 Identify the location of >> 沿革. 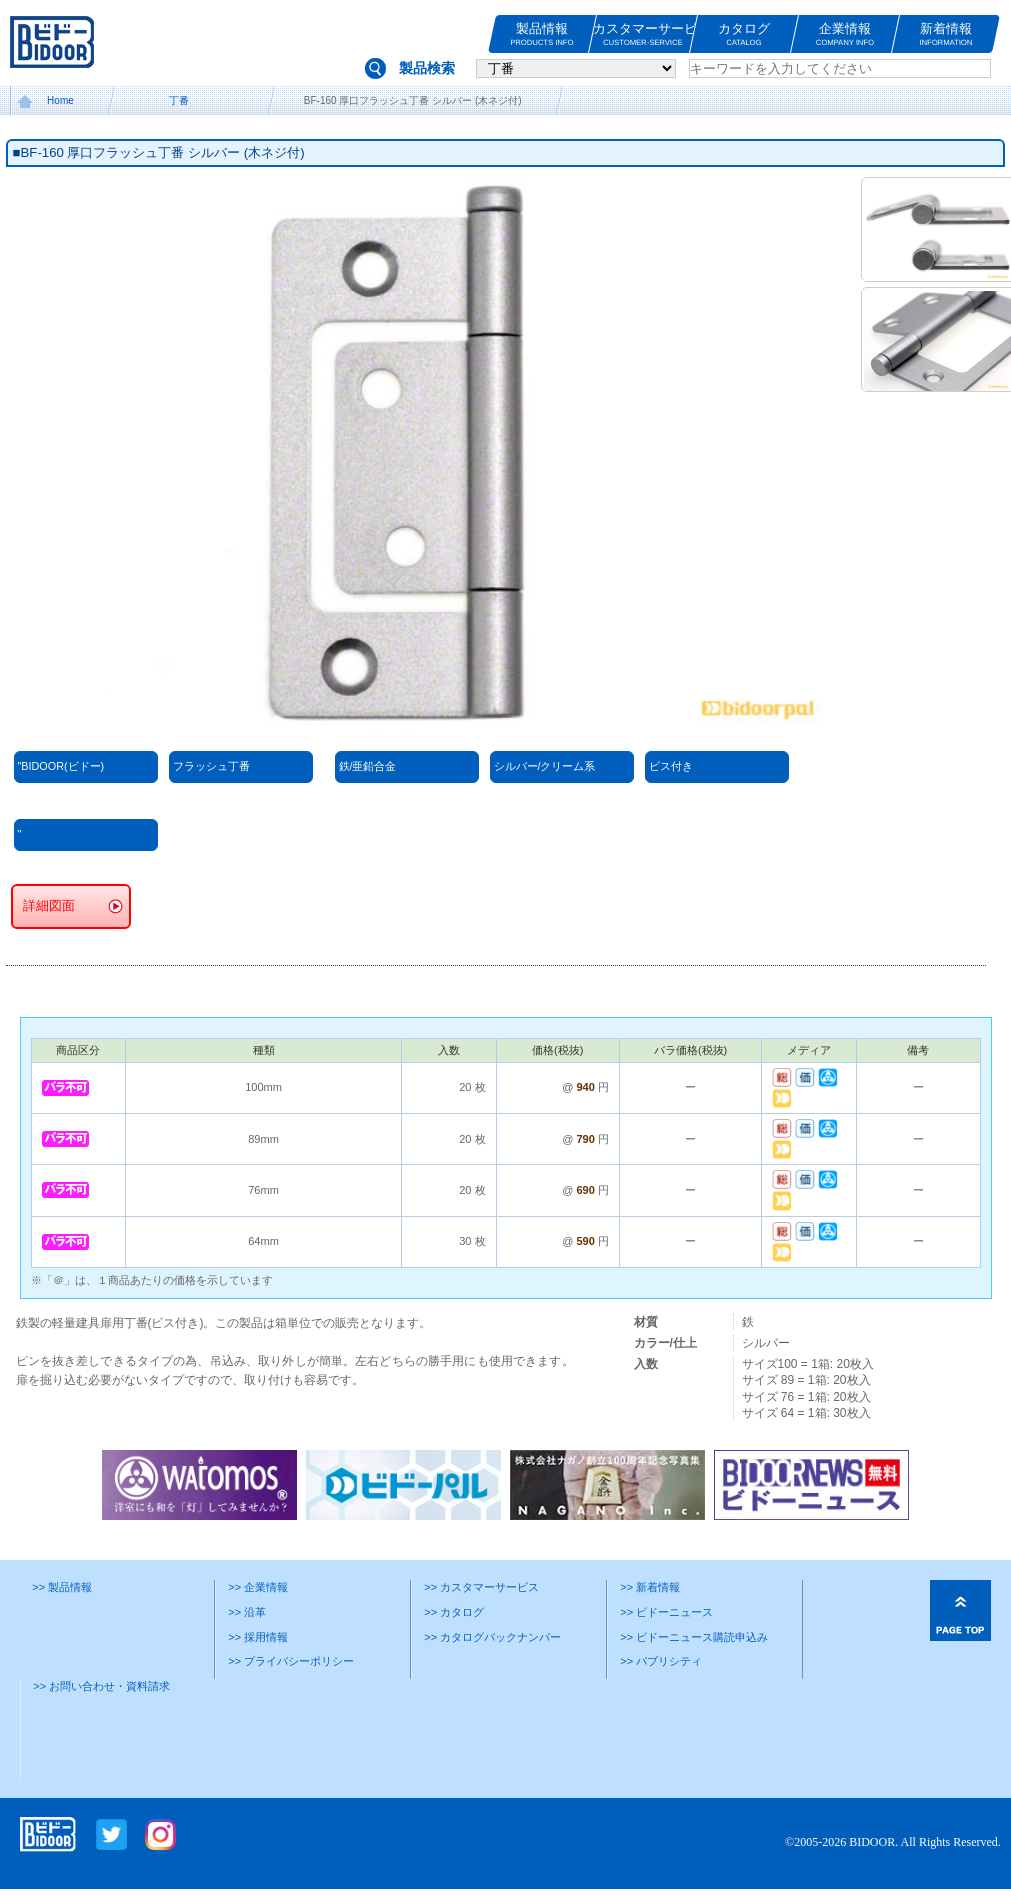
(247, 1612).